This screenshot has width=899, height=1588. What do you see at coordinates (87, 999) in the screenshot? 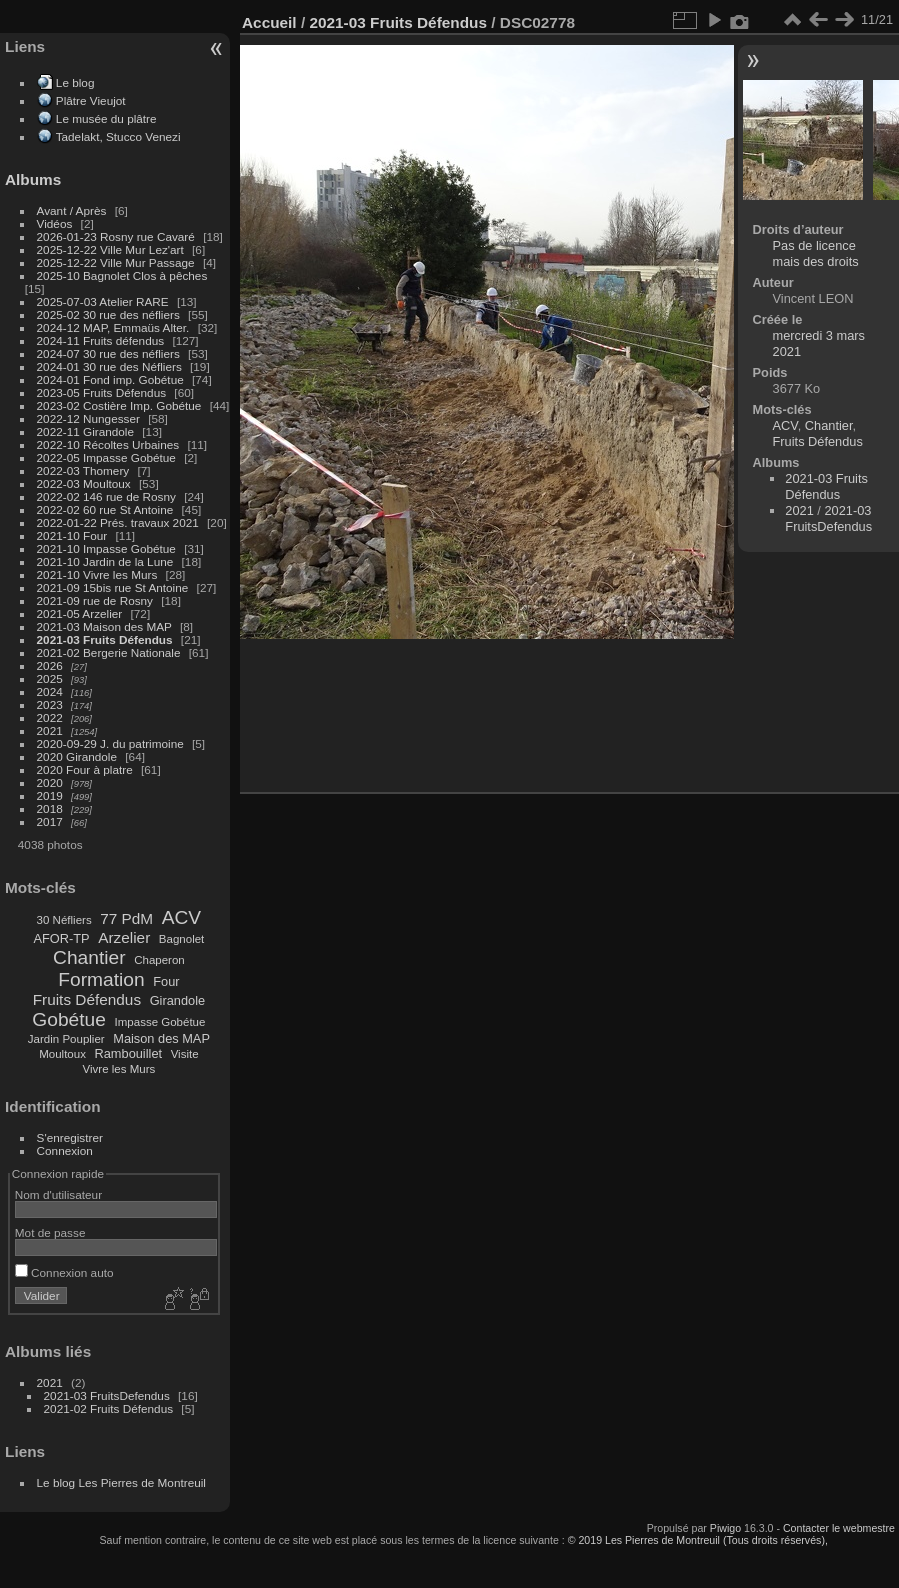
I see `Fruits Défendus` at bounding box center [87, 999].